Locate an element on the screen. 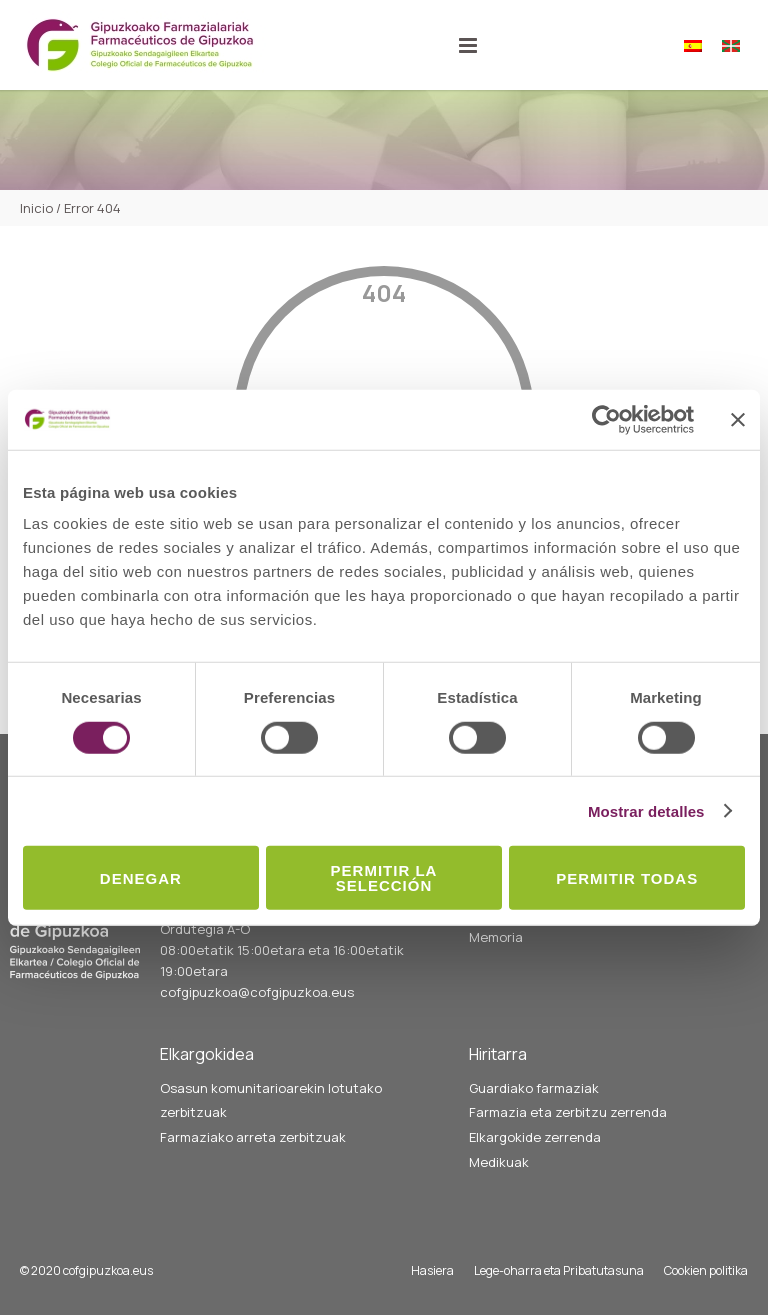 This screenshot has width=768, height=1315. Medikuak is located at coordinates (499, 1162).